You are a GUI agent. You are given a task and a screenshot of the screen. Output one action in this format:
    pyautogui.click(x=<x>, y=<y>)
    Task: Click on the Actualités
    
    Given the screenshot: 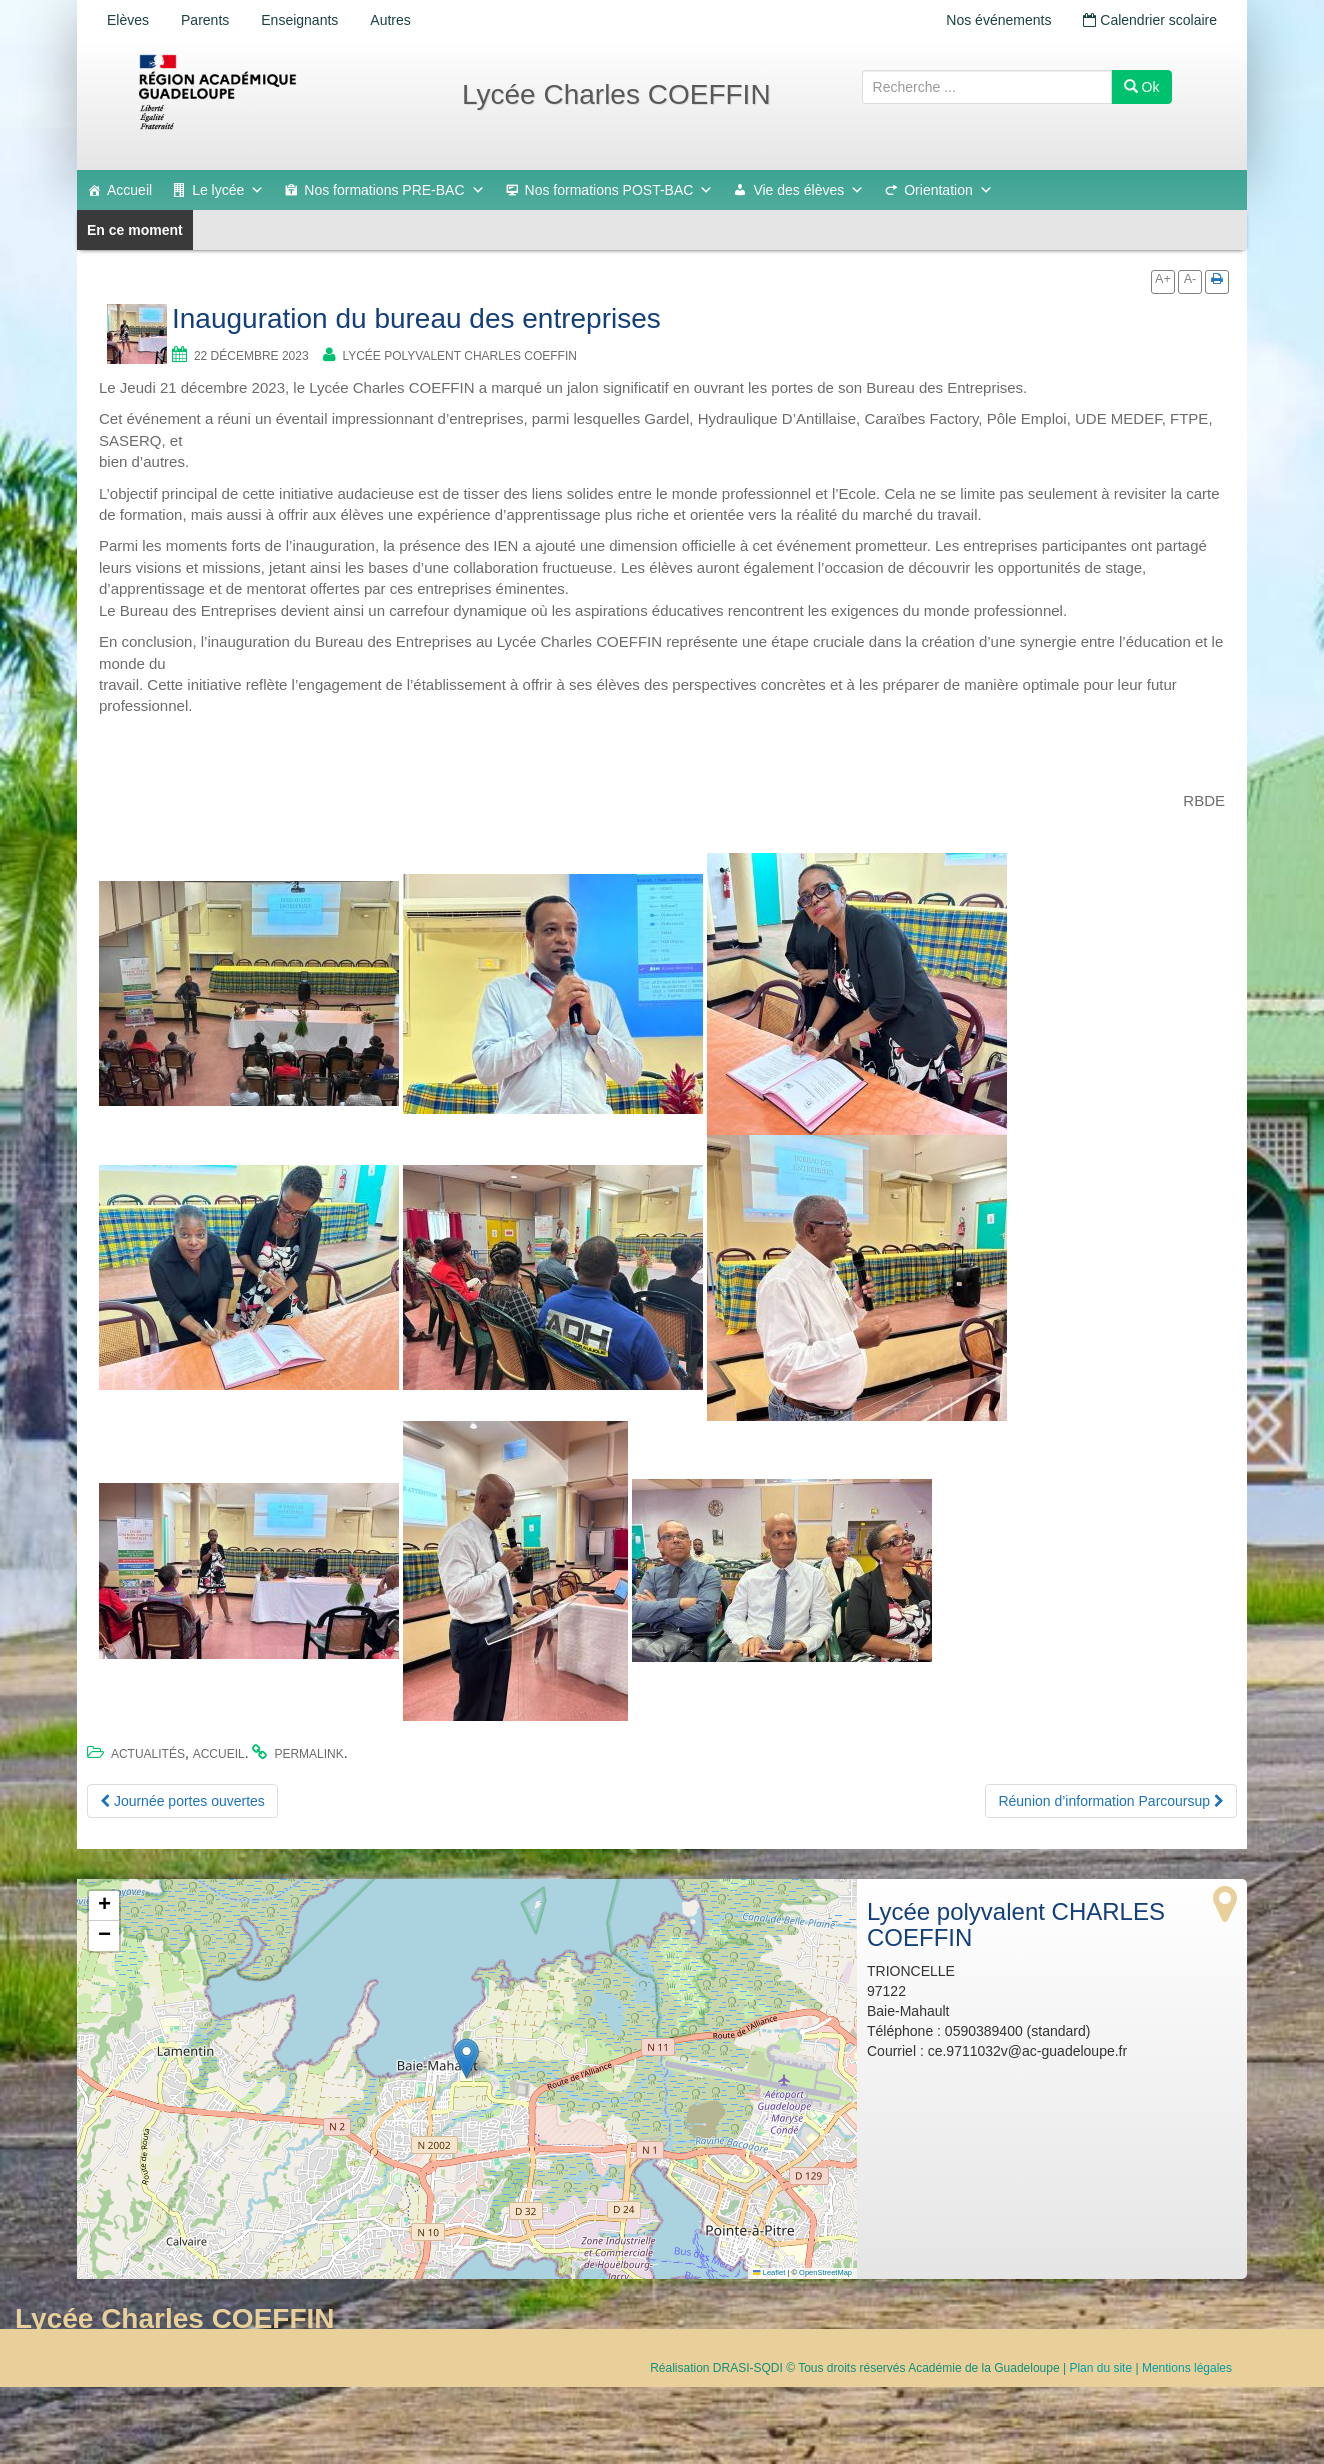 What is the action you would take?
    pyautogui.click(x=148, y=1754)
    